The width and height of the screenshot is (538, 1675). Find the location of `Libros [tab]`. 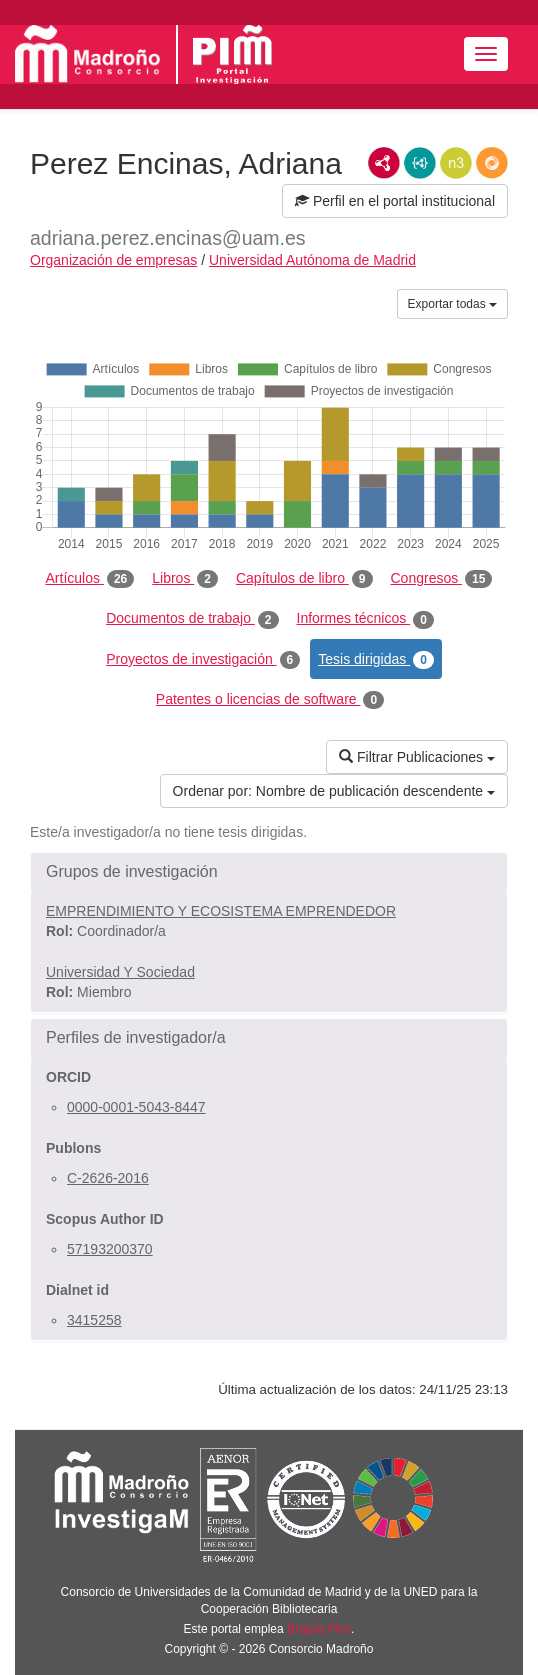

Libros [tab] is located at coordinates (185, 579).